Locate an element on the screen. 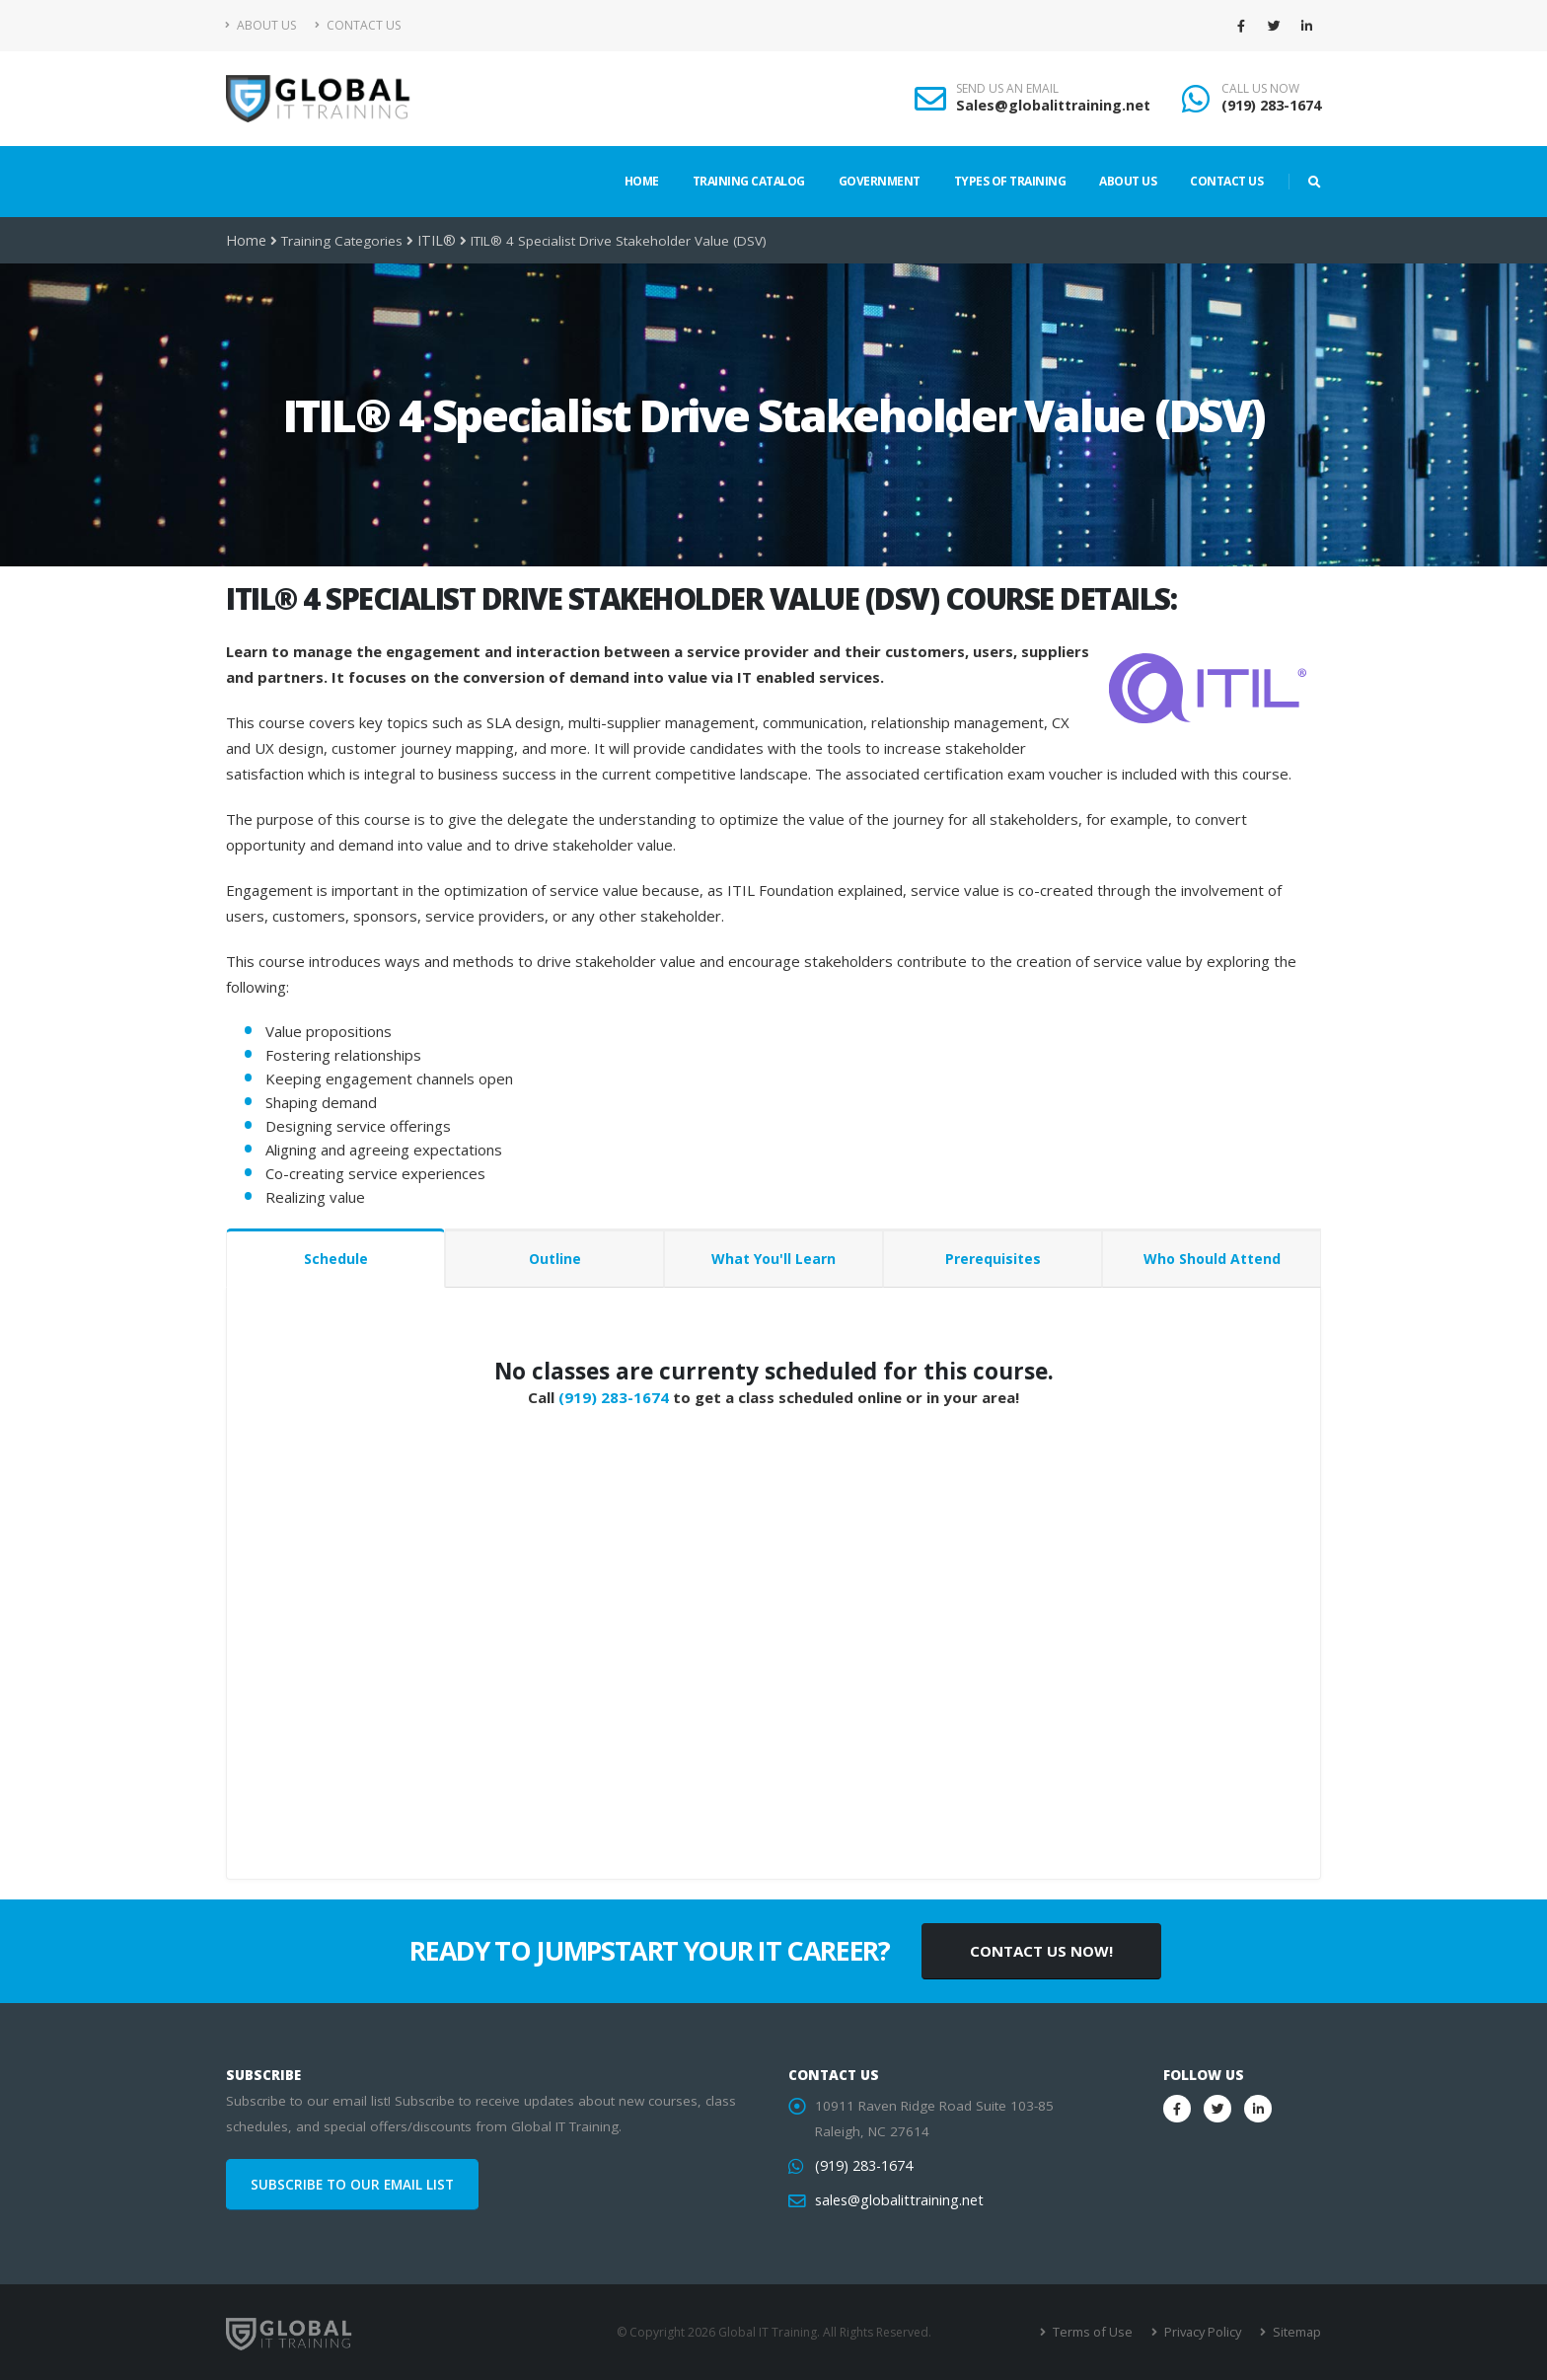  (919) 283-1674 is located at coordinates (1271, 105).